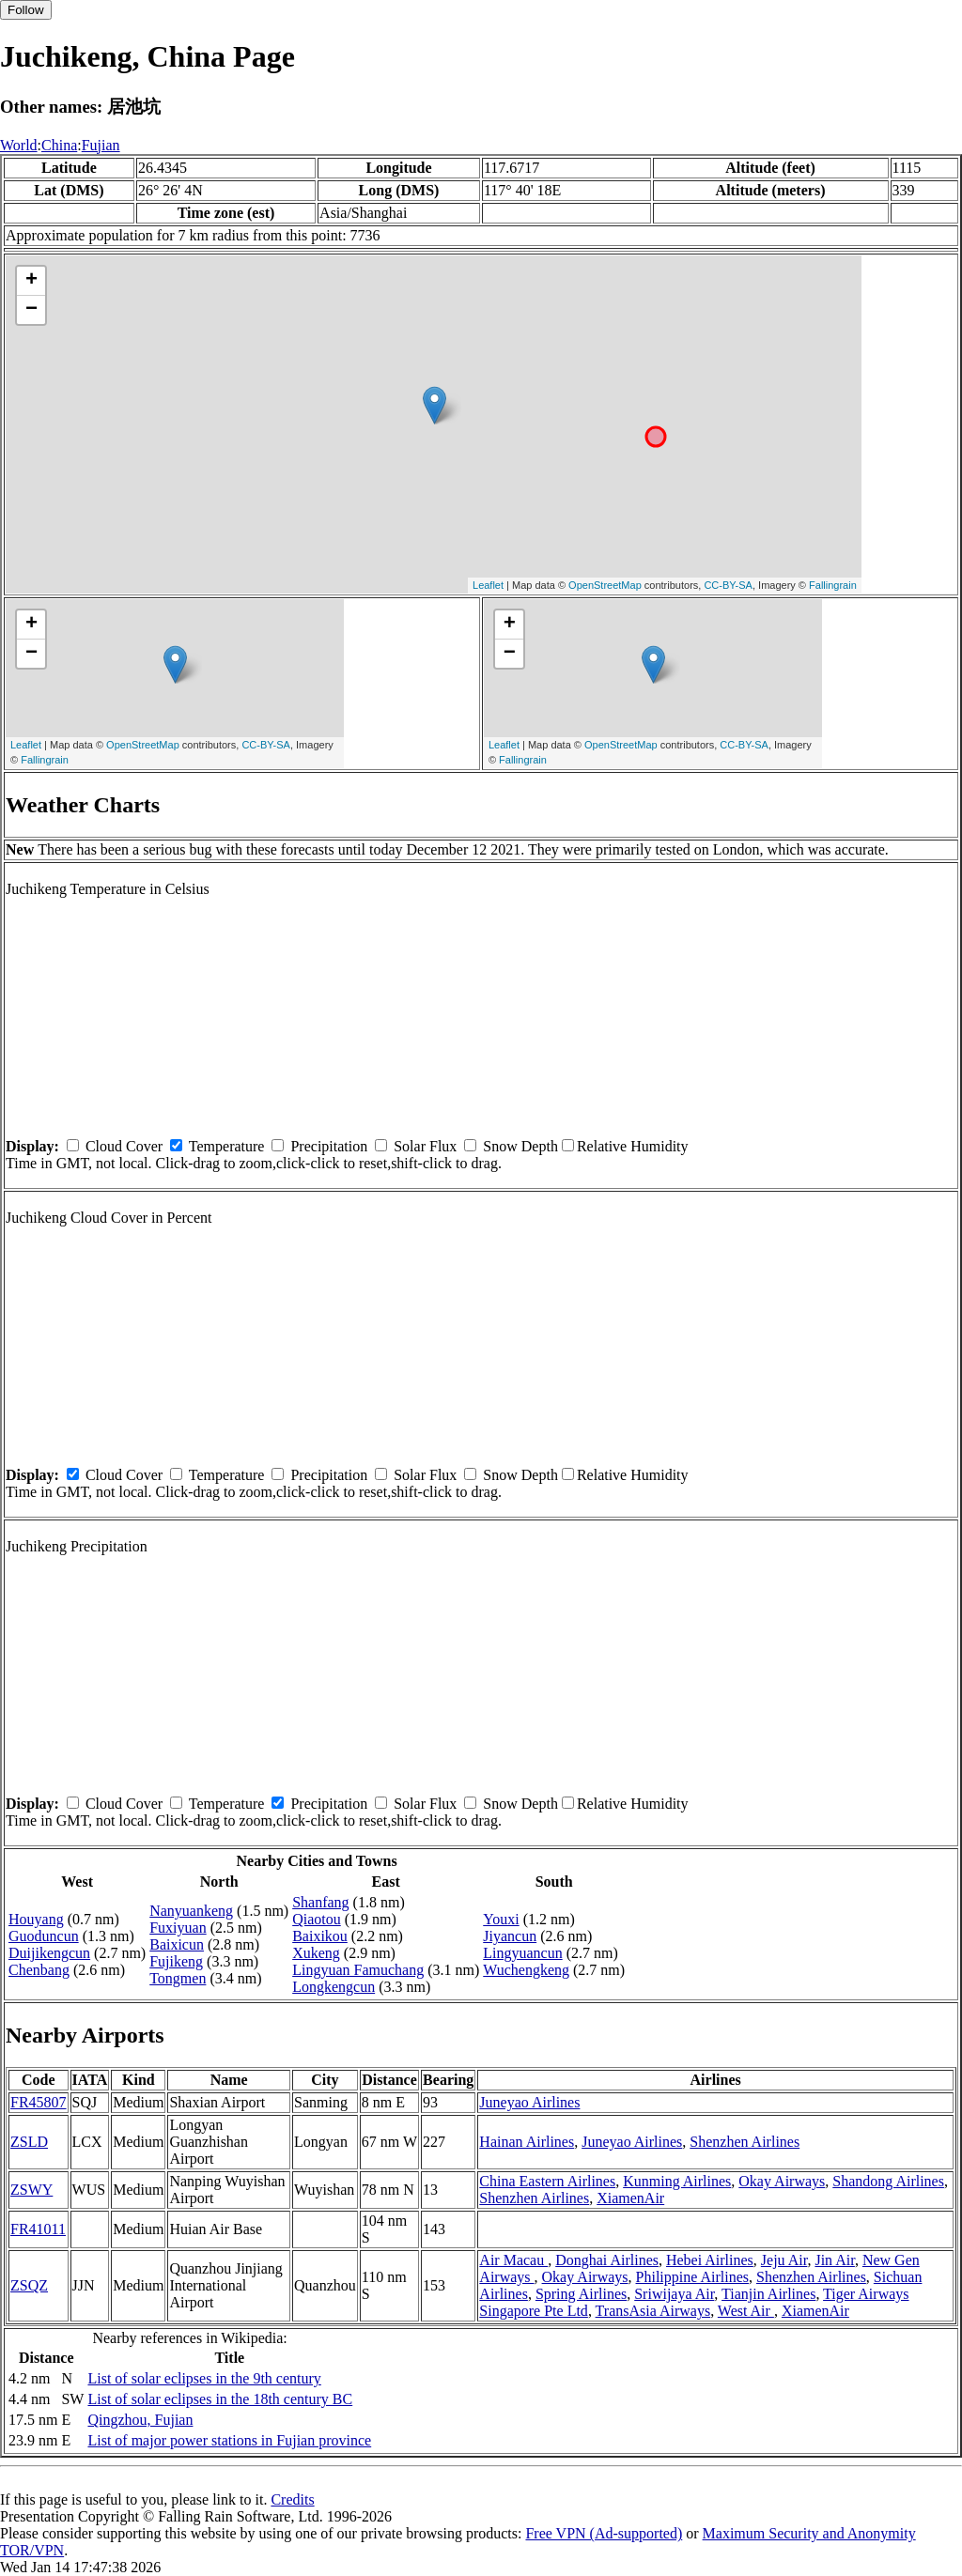 The image size is (962, 2576). What do you see at coordinates (768, 2294) in the screenshot?
I see `Tianjin Airlines` at bounding box center [768, 2294].